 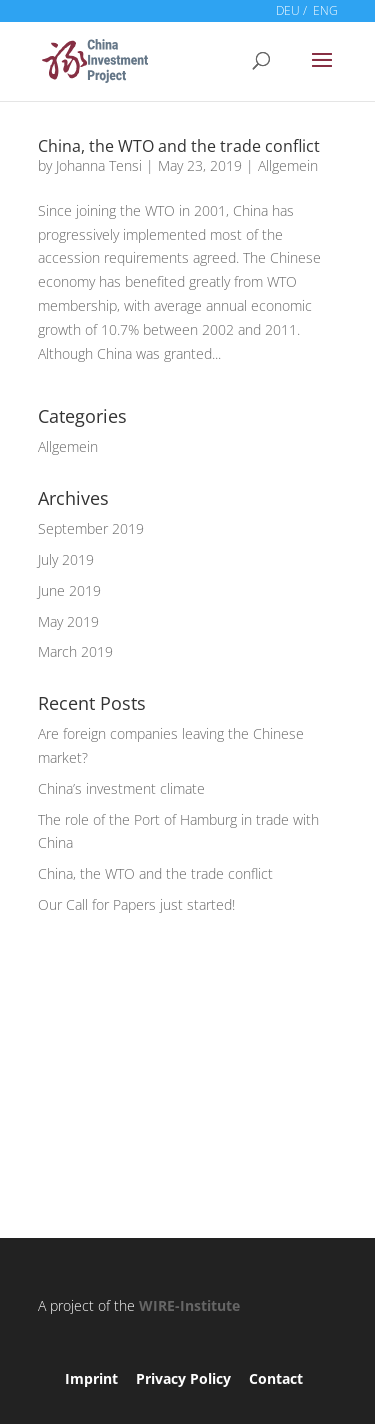 I want to click on China’s investment climate, so click(x=121, y=788).